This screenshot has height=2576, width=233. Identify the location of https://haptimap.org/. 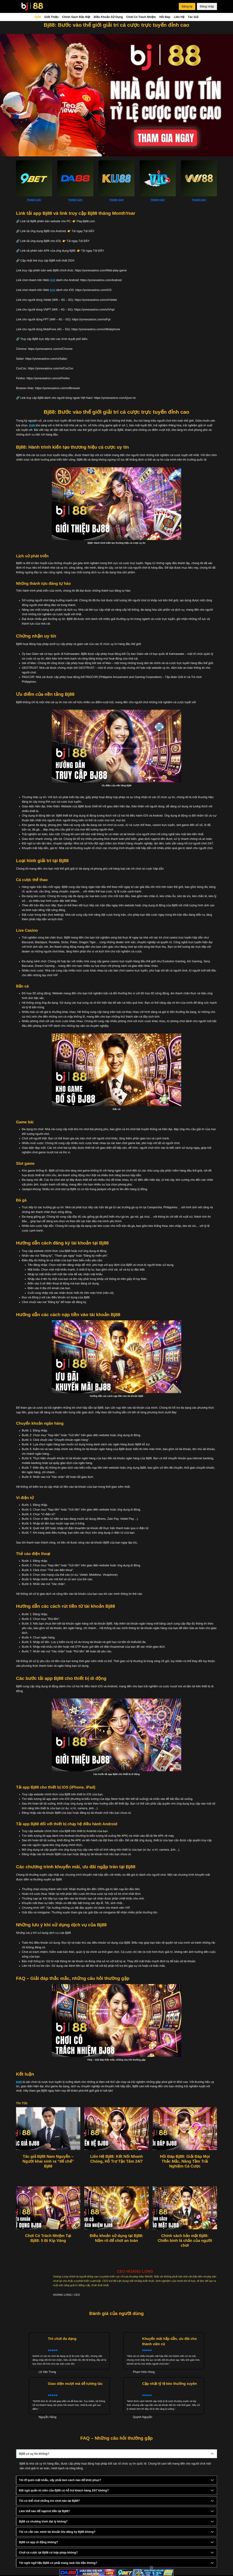
(122, 2530).